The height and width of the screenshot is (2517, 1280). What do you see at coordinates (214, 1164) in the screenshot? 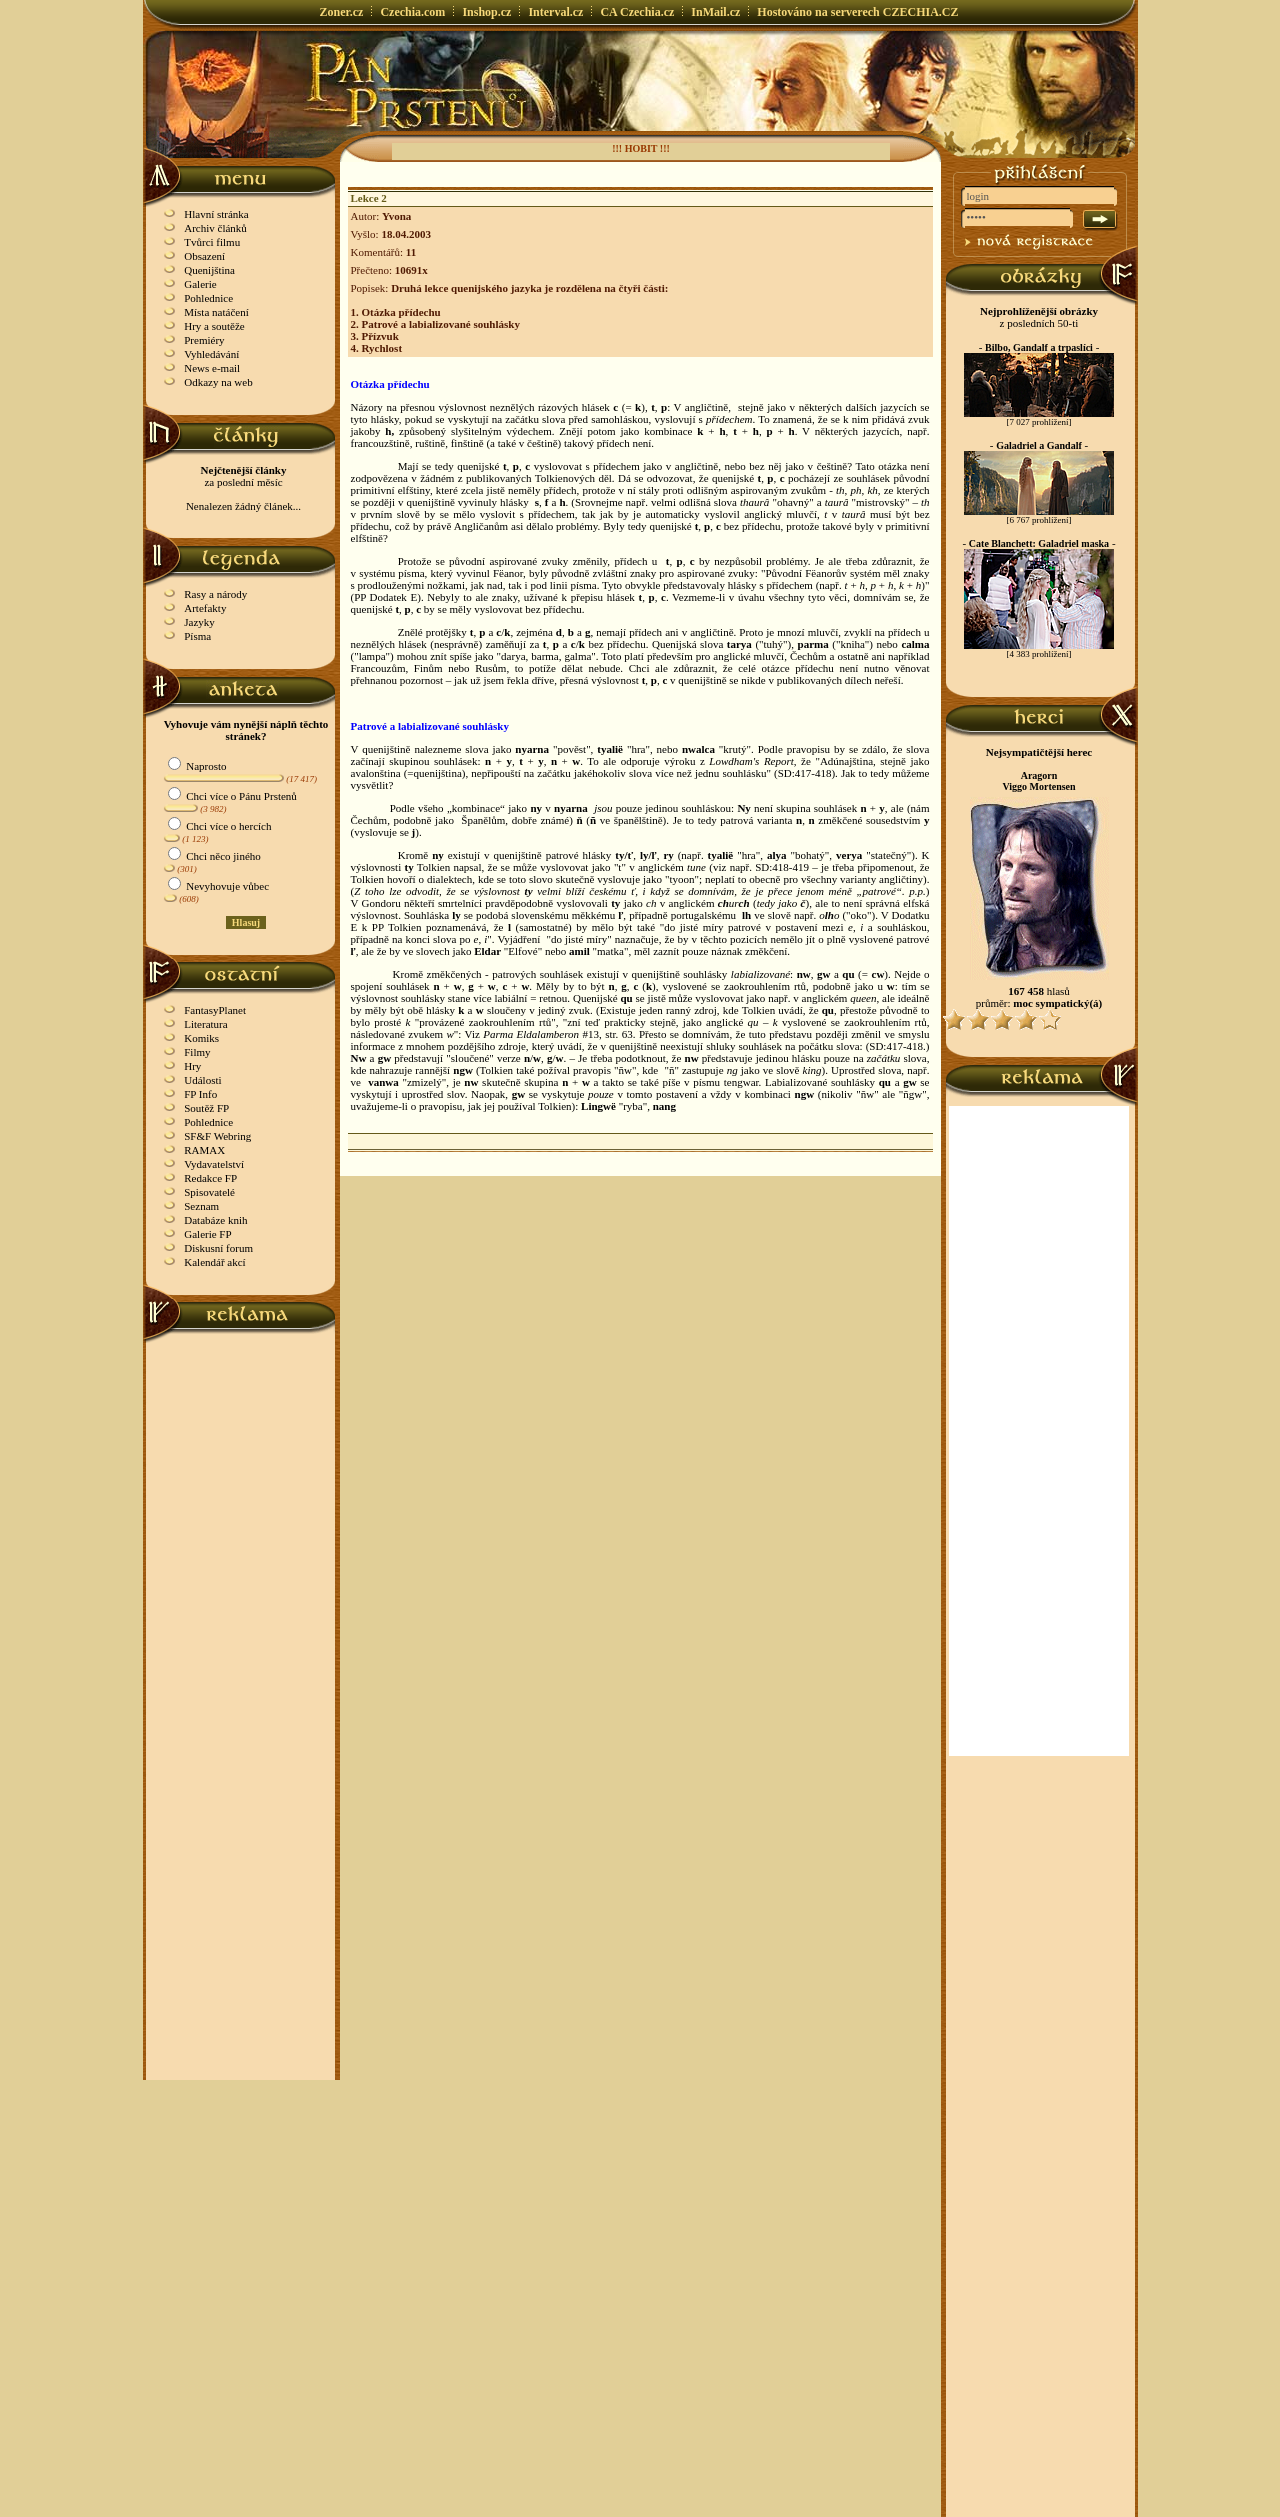
I see `Vydavatelství` at bounding box center [214, 1164].